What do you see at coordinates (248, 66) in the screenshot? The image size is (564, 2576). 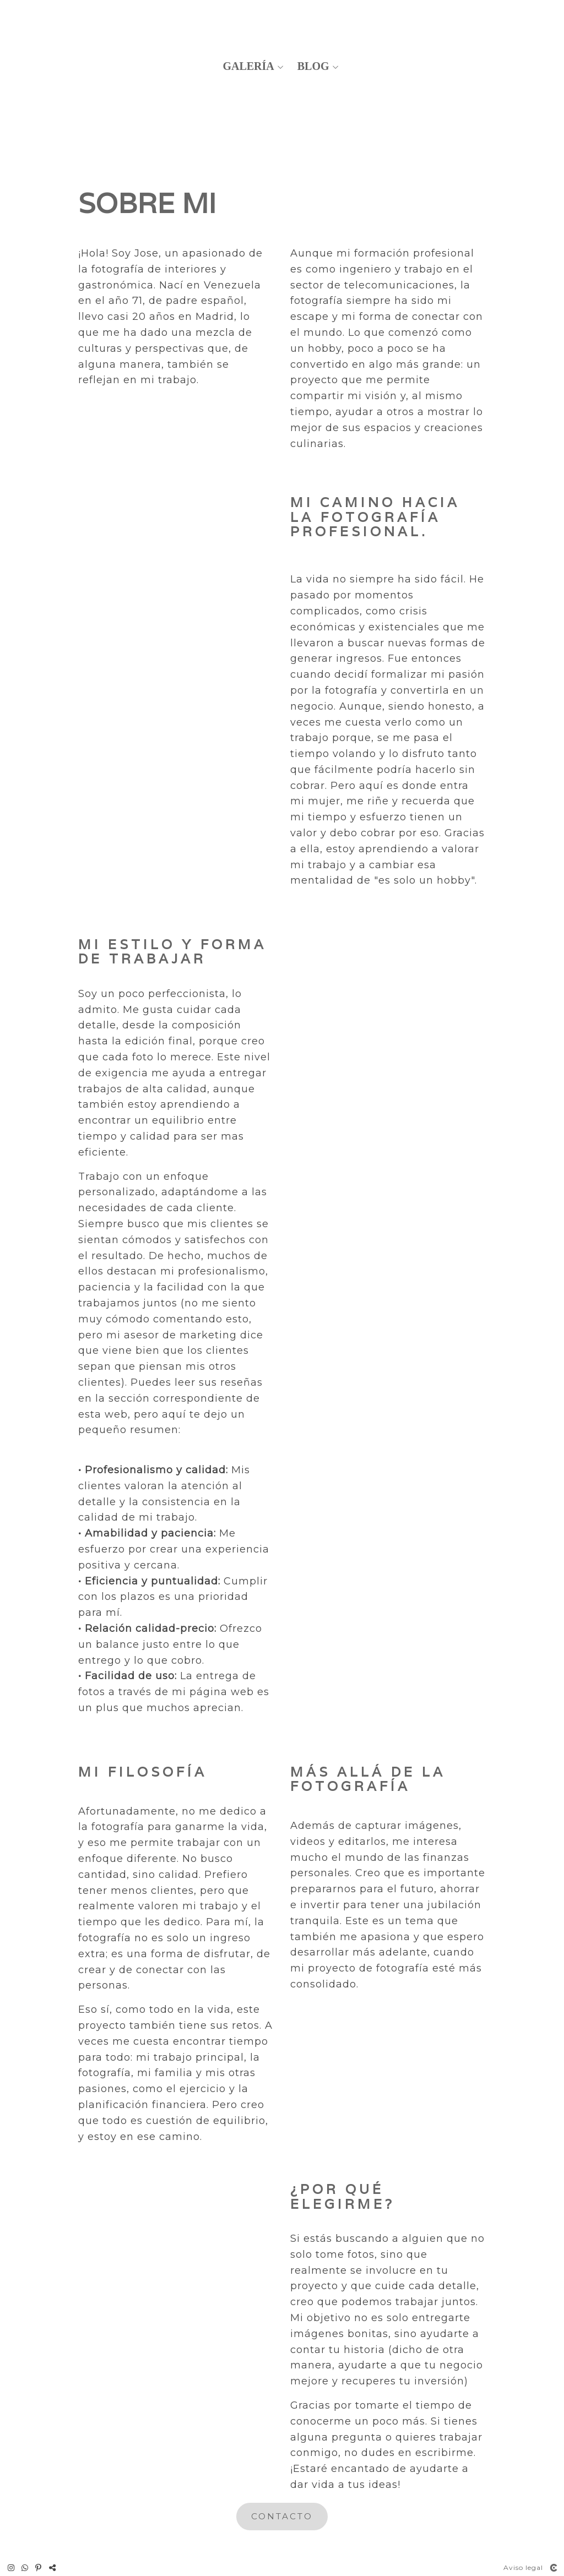 I see `Galería` at bounding box center [248, 66].